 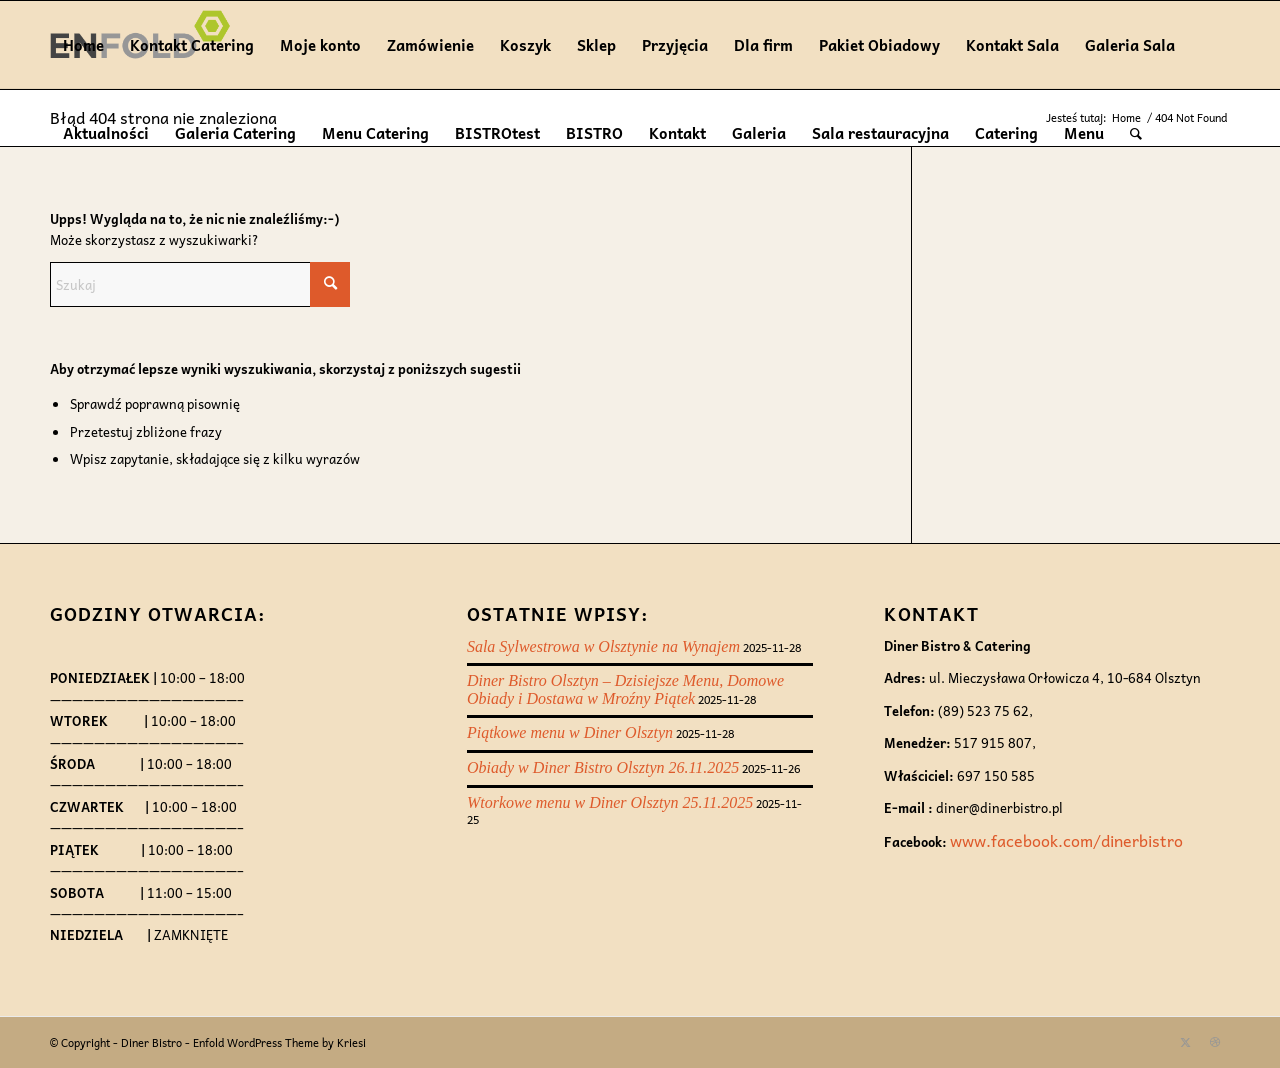 What do you see at coordinates (1084, 133) in the screenshot?
I see `Menu` at bounding box center [1084, 133].